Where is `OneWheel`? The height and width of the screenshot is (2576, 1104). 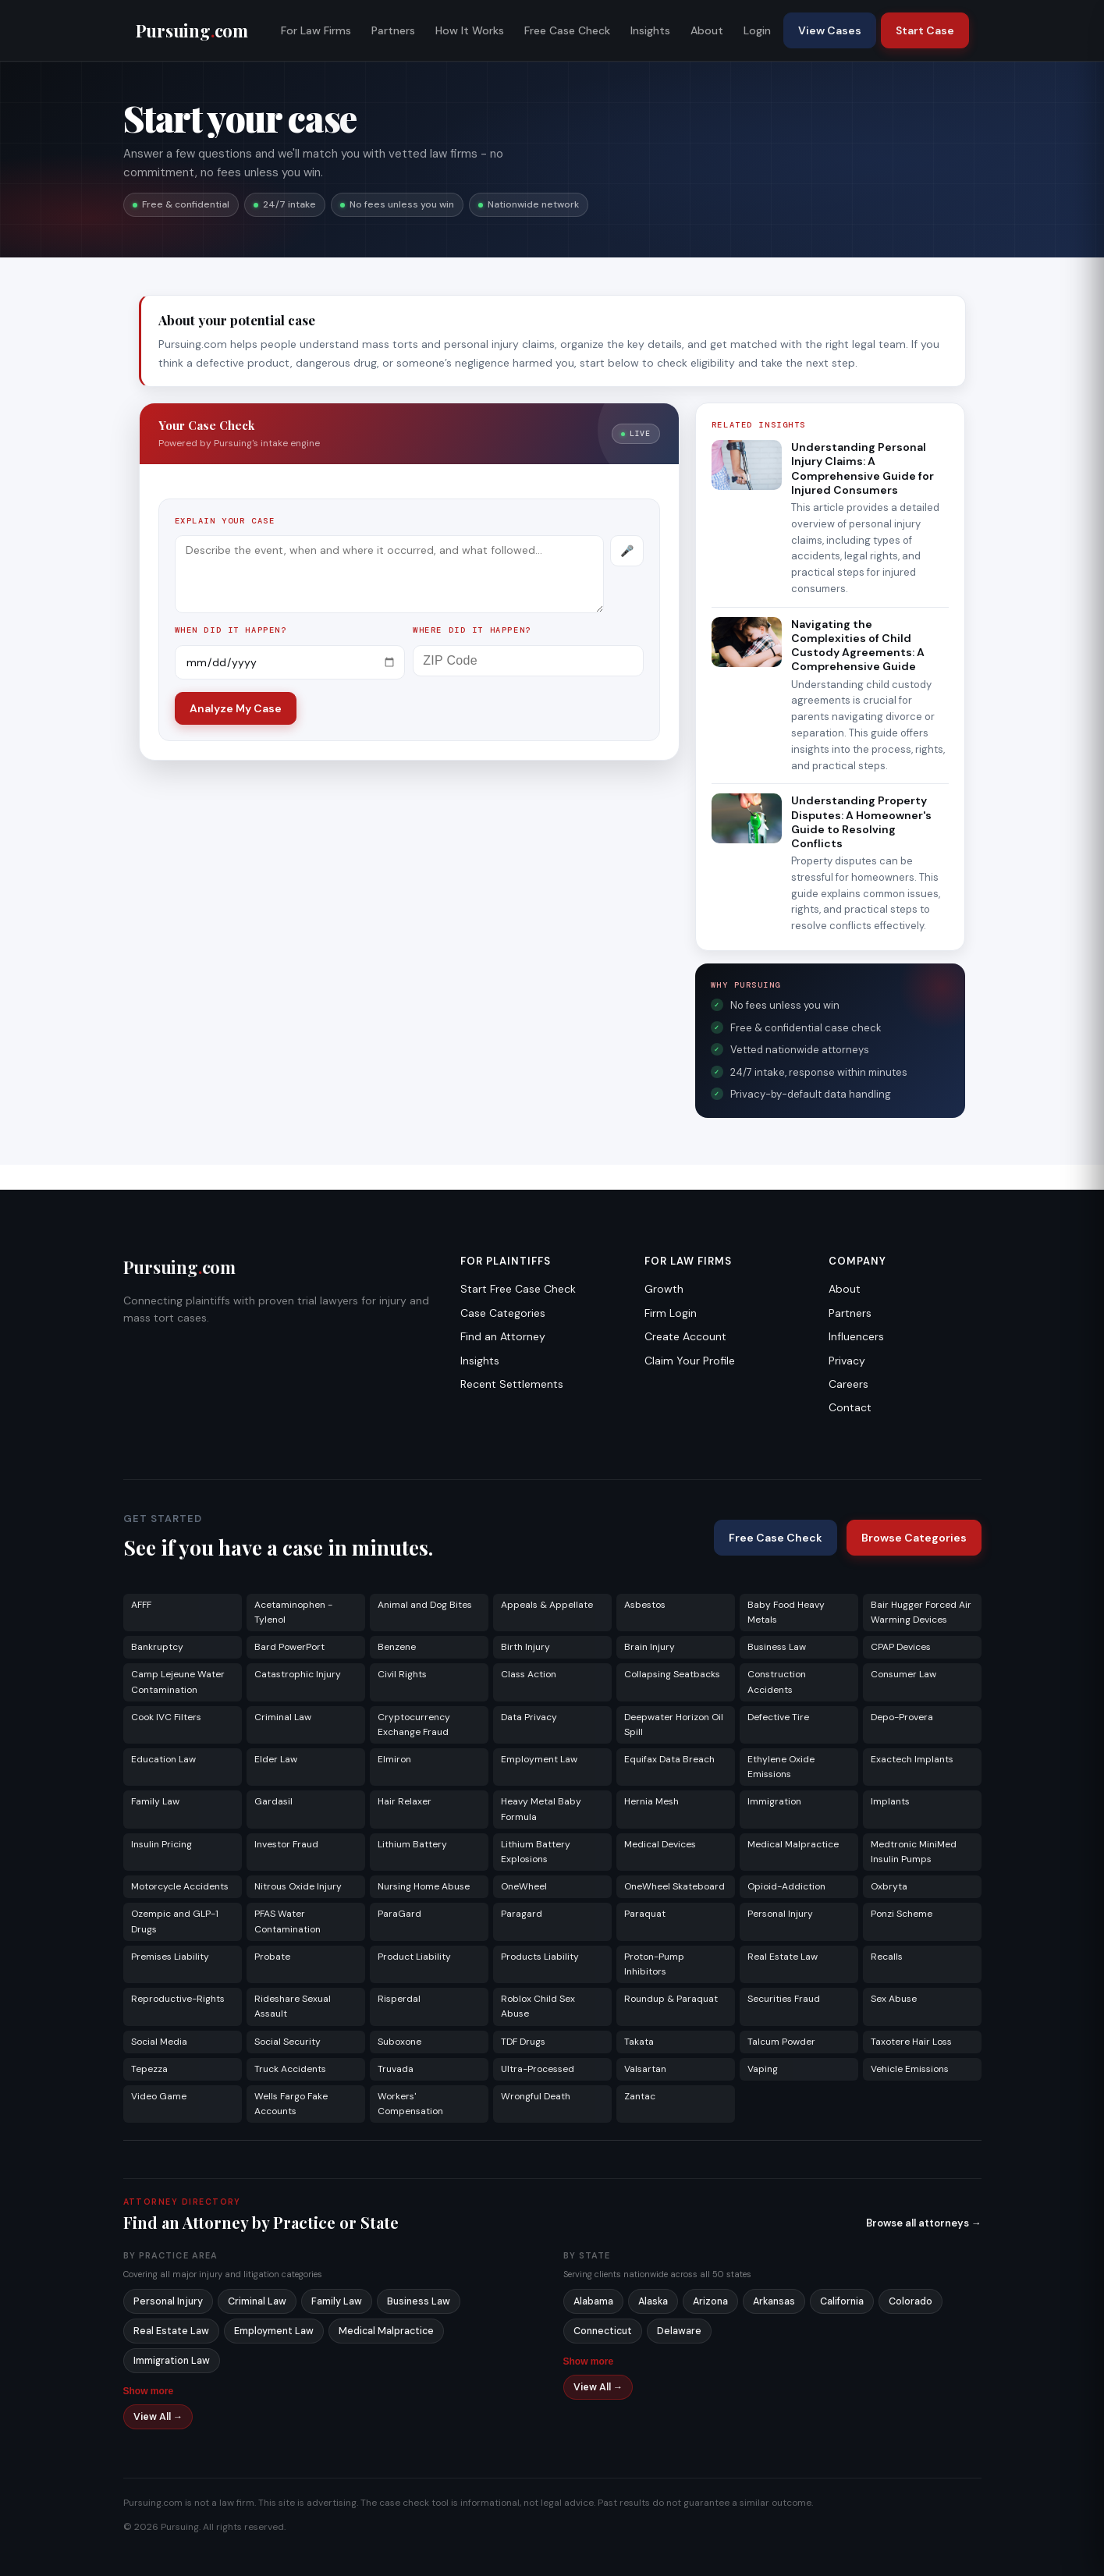 OneWheel is located at coordinates (524, 1886).